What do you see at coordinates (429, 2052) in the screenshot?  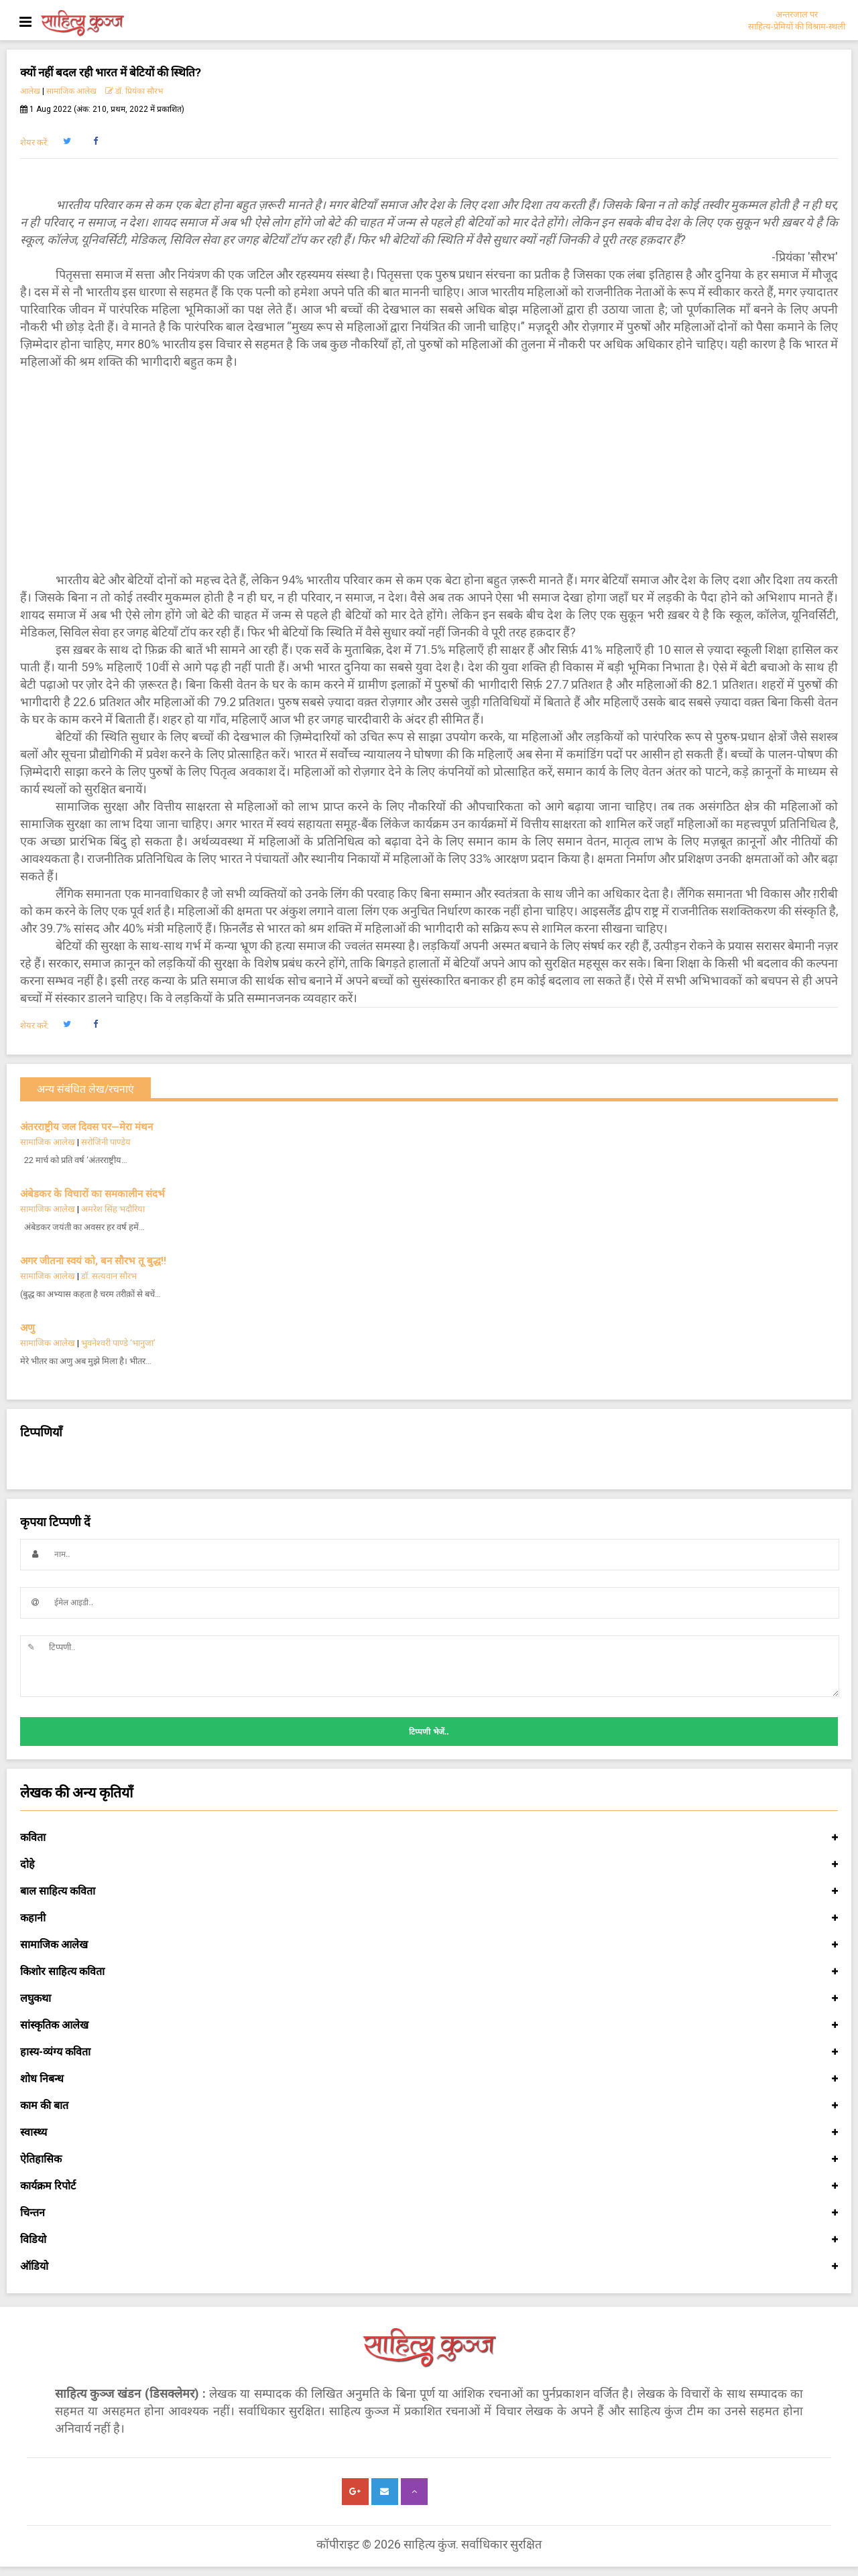 I see `हास्य-व्यंग्य कविता [button]` at bounding box center [429, 2052].